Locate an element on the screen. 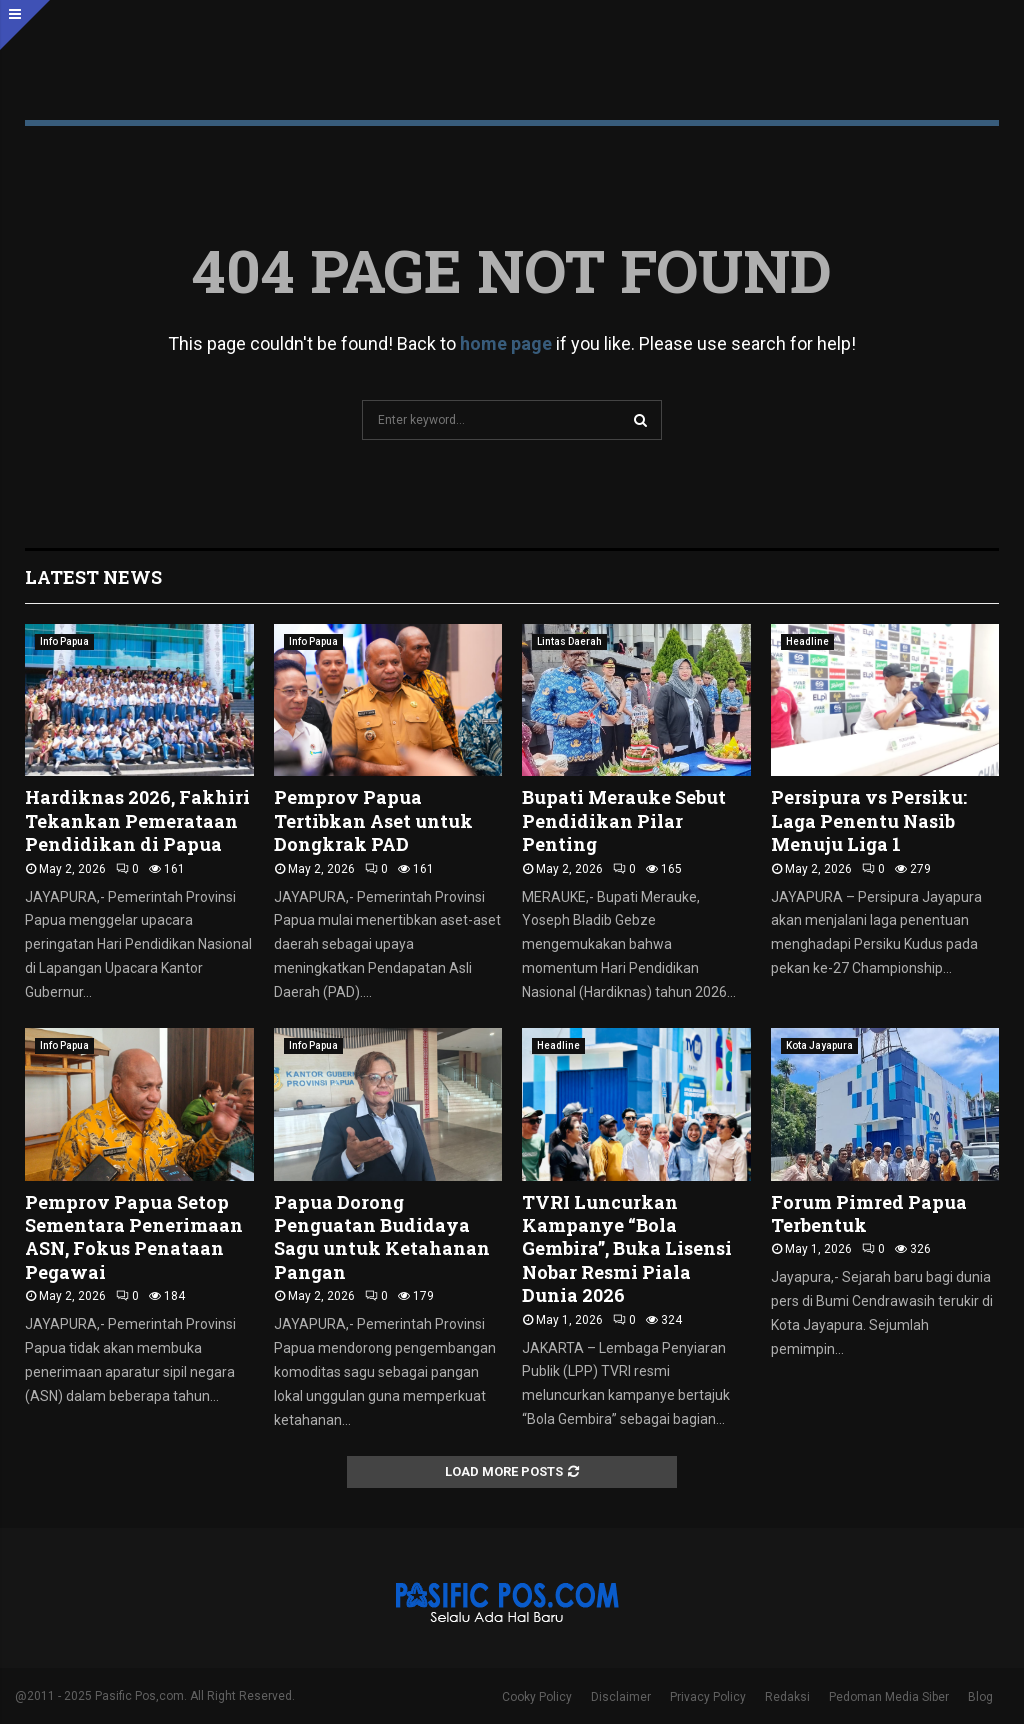 Image resolution: width=1024 pixels, height=1724 pixels. Kota Jayapura is located at coordinates (819, 1045).